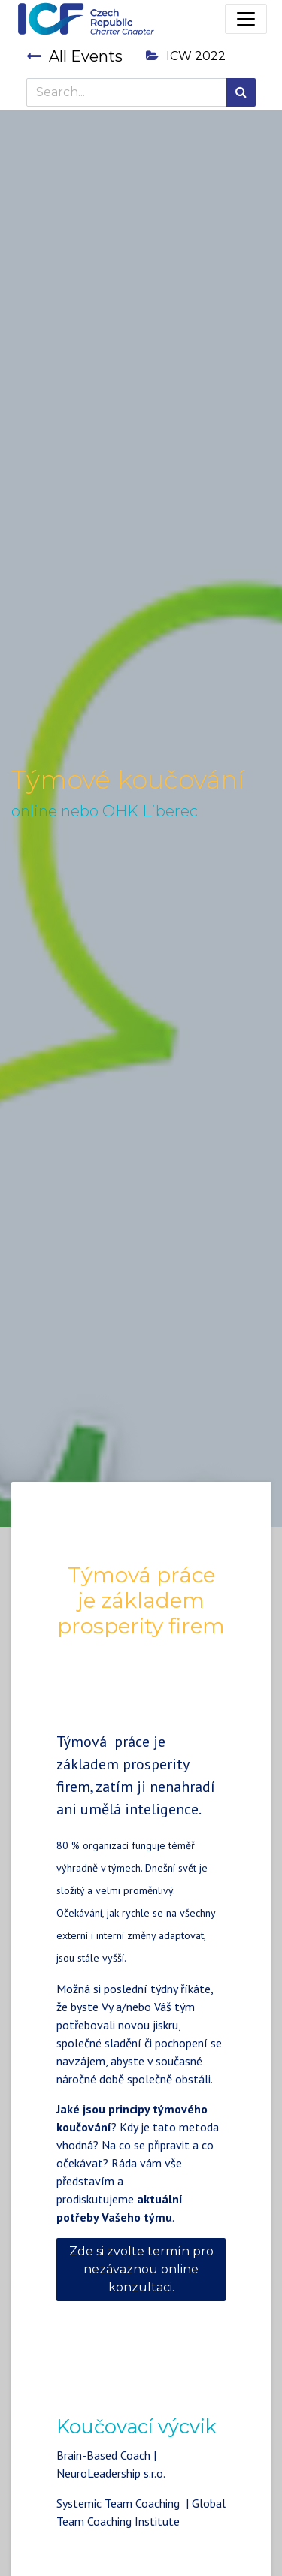  What do you see at coordinates (74, 56) in the screenshot?
I see `All Events` at bounding box center [74, 56].